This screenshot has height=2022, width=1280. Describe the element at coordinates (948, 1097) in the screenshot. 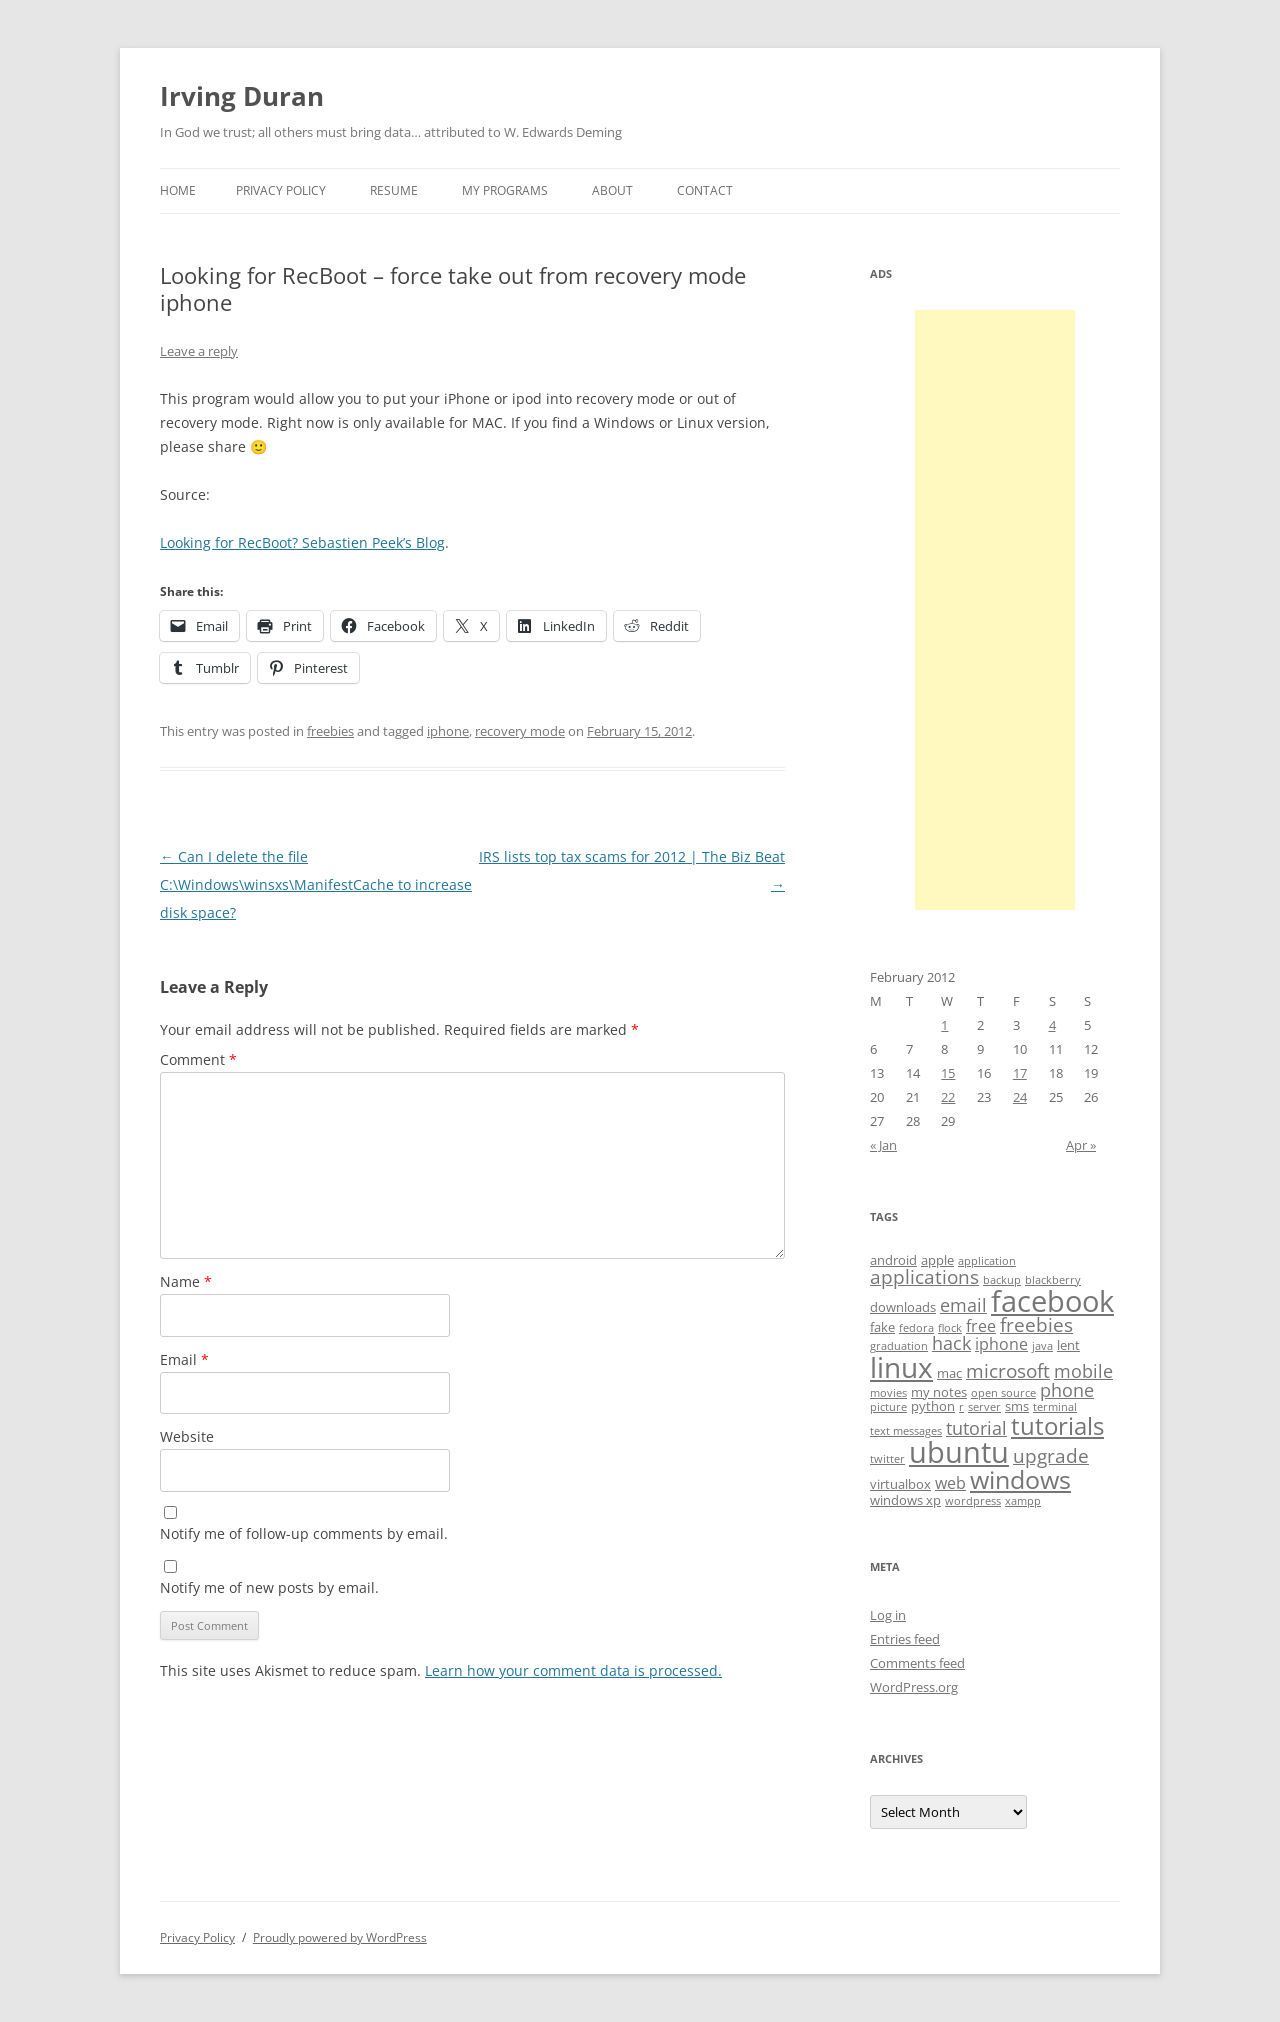

I see `22 [Posts published on February 22, 2012]` at that location.